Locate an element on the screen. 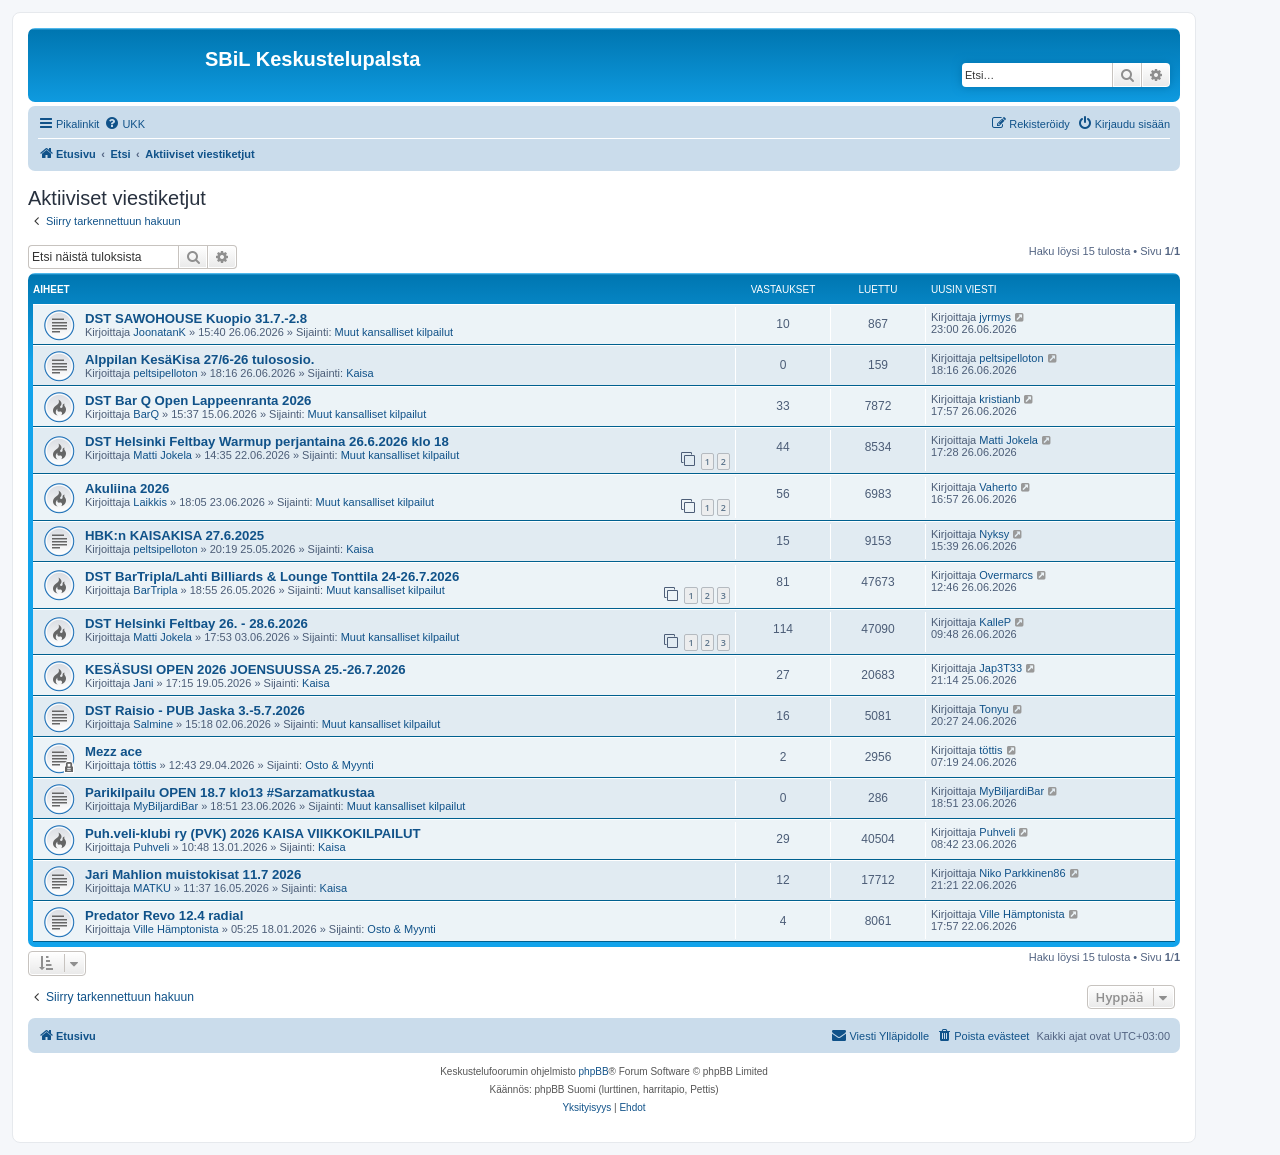  KESÄSUSI OPEN 2026 JOENSUUSSA 25.-26.7.2026 is located at coordinates (245, 669).